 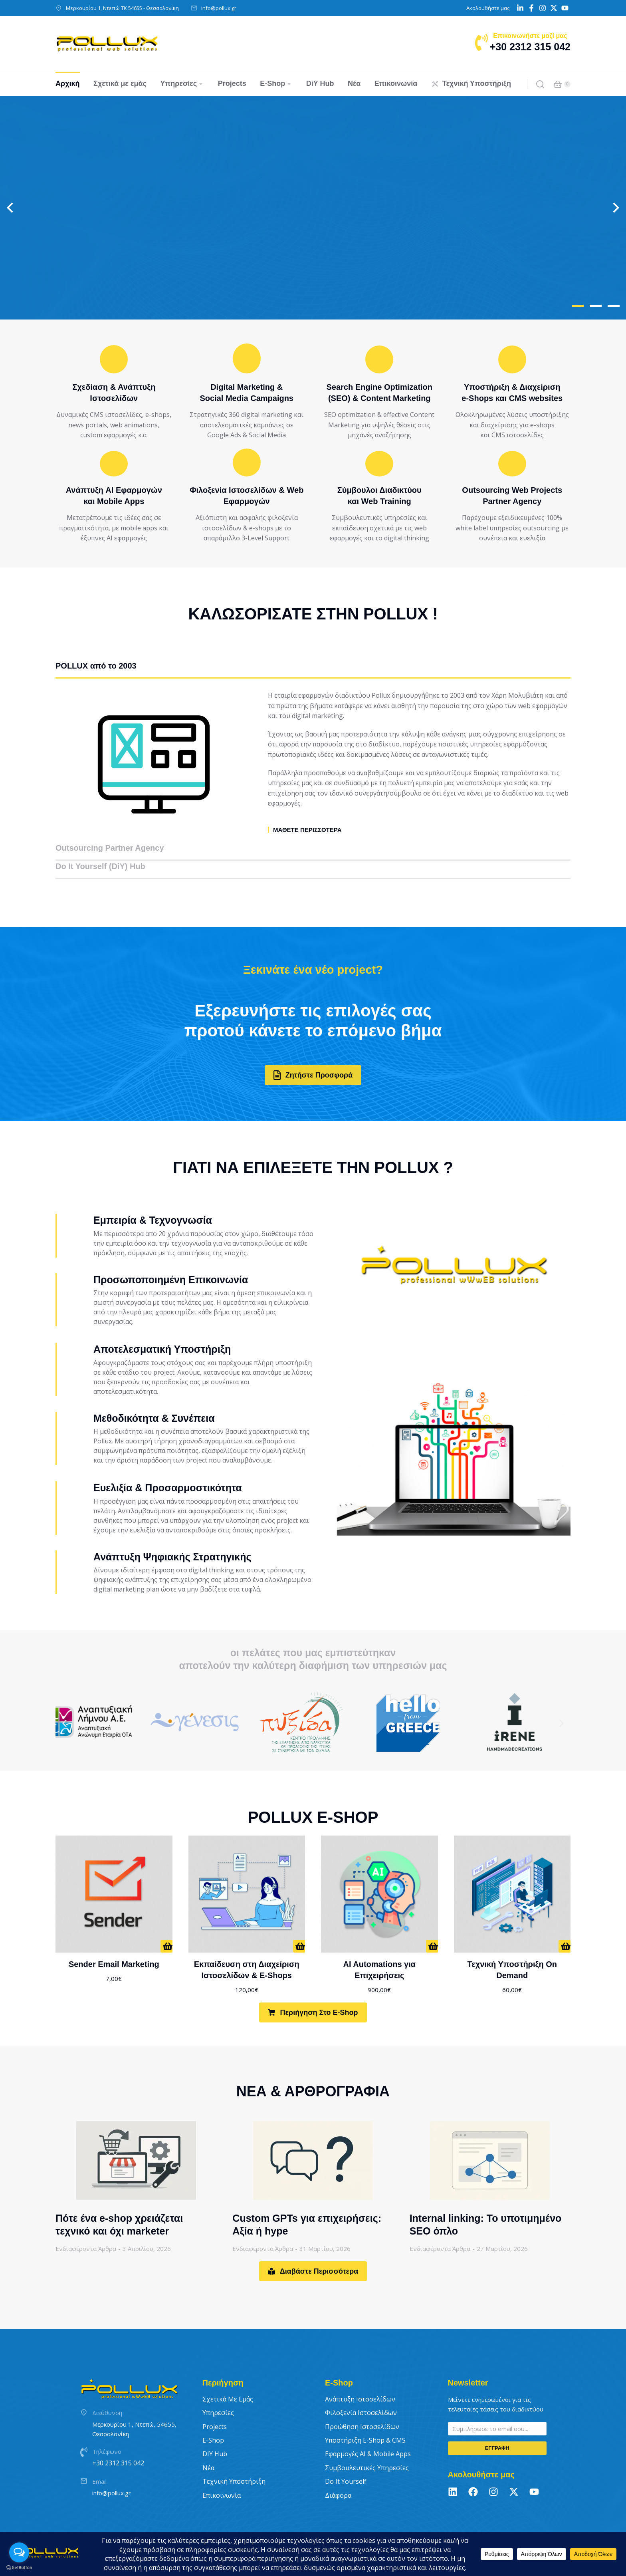 I want to click on [Go to GetButton.io website], so click(x=19, y=2567).